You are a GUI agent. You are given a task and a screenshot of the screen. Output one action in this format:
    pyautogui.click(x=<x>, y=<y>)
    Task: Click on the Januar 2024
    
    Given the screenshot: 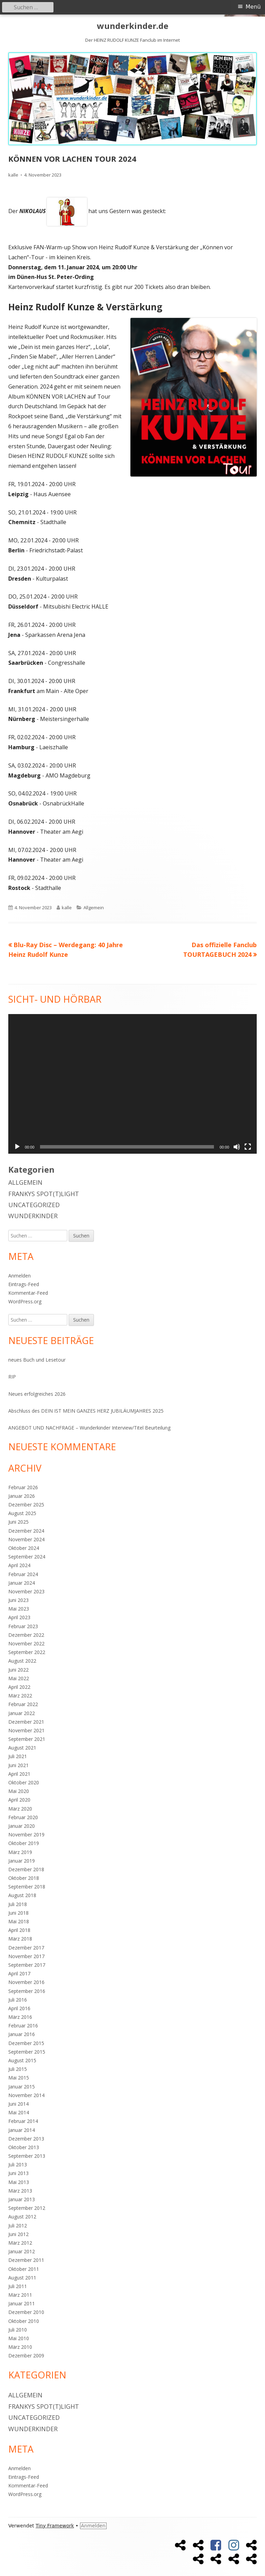 What is the action you would take?
    pyautogui.click(x=21, y=1583)
    